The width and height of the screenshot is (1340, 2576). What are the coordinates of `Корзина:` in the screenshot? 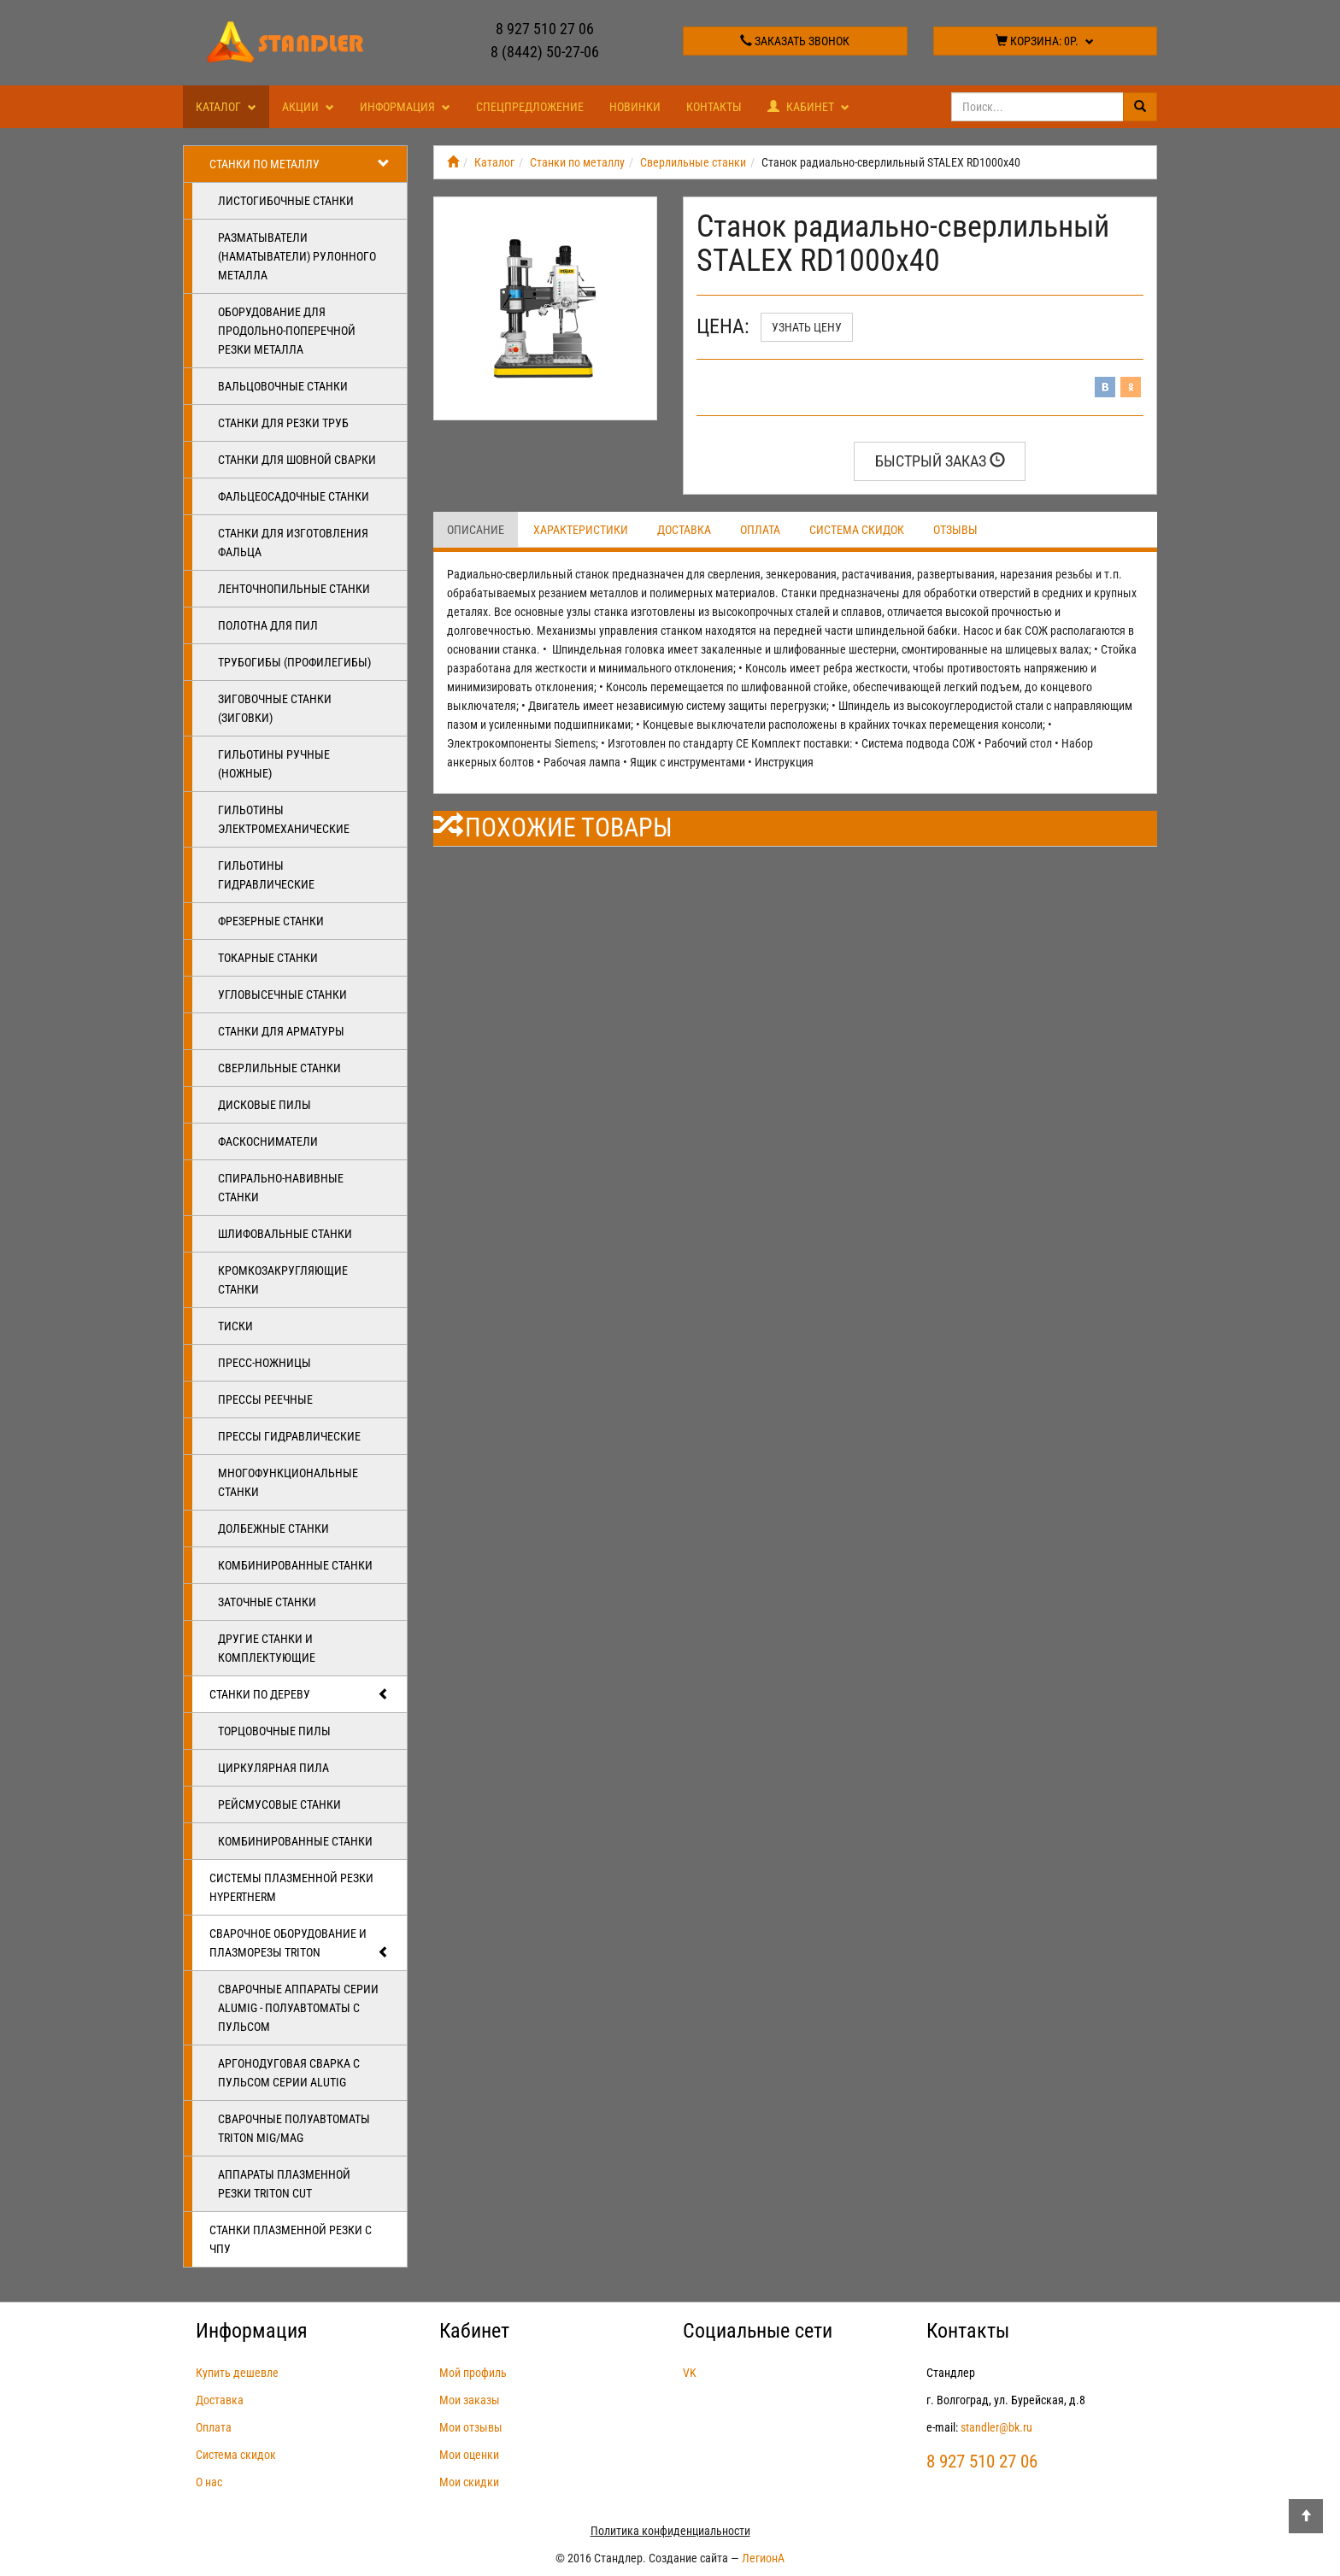 It's located at (1045, 41).